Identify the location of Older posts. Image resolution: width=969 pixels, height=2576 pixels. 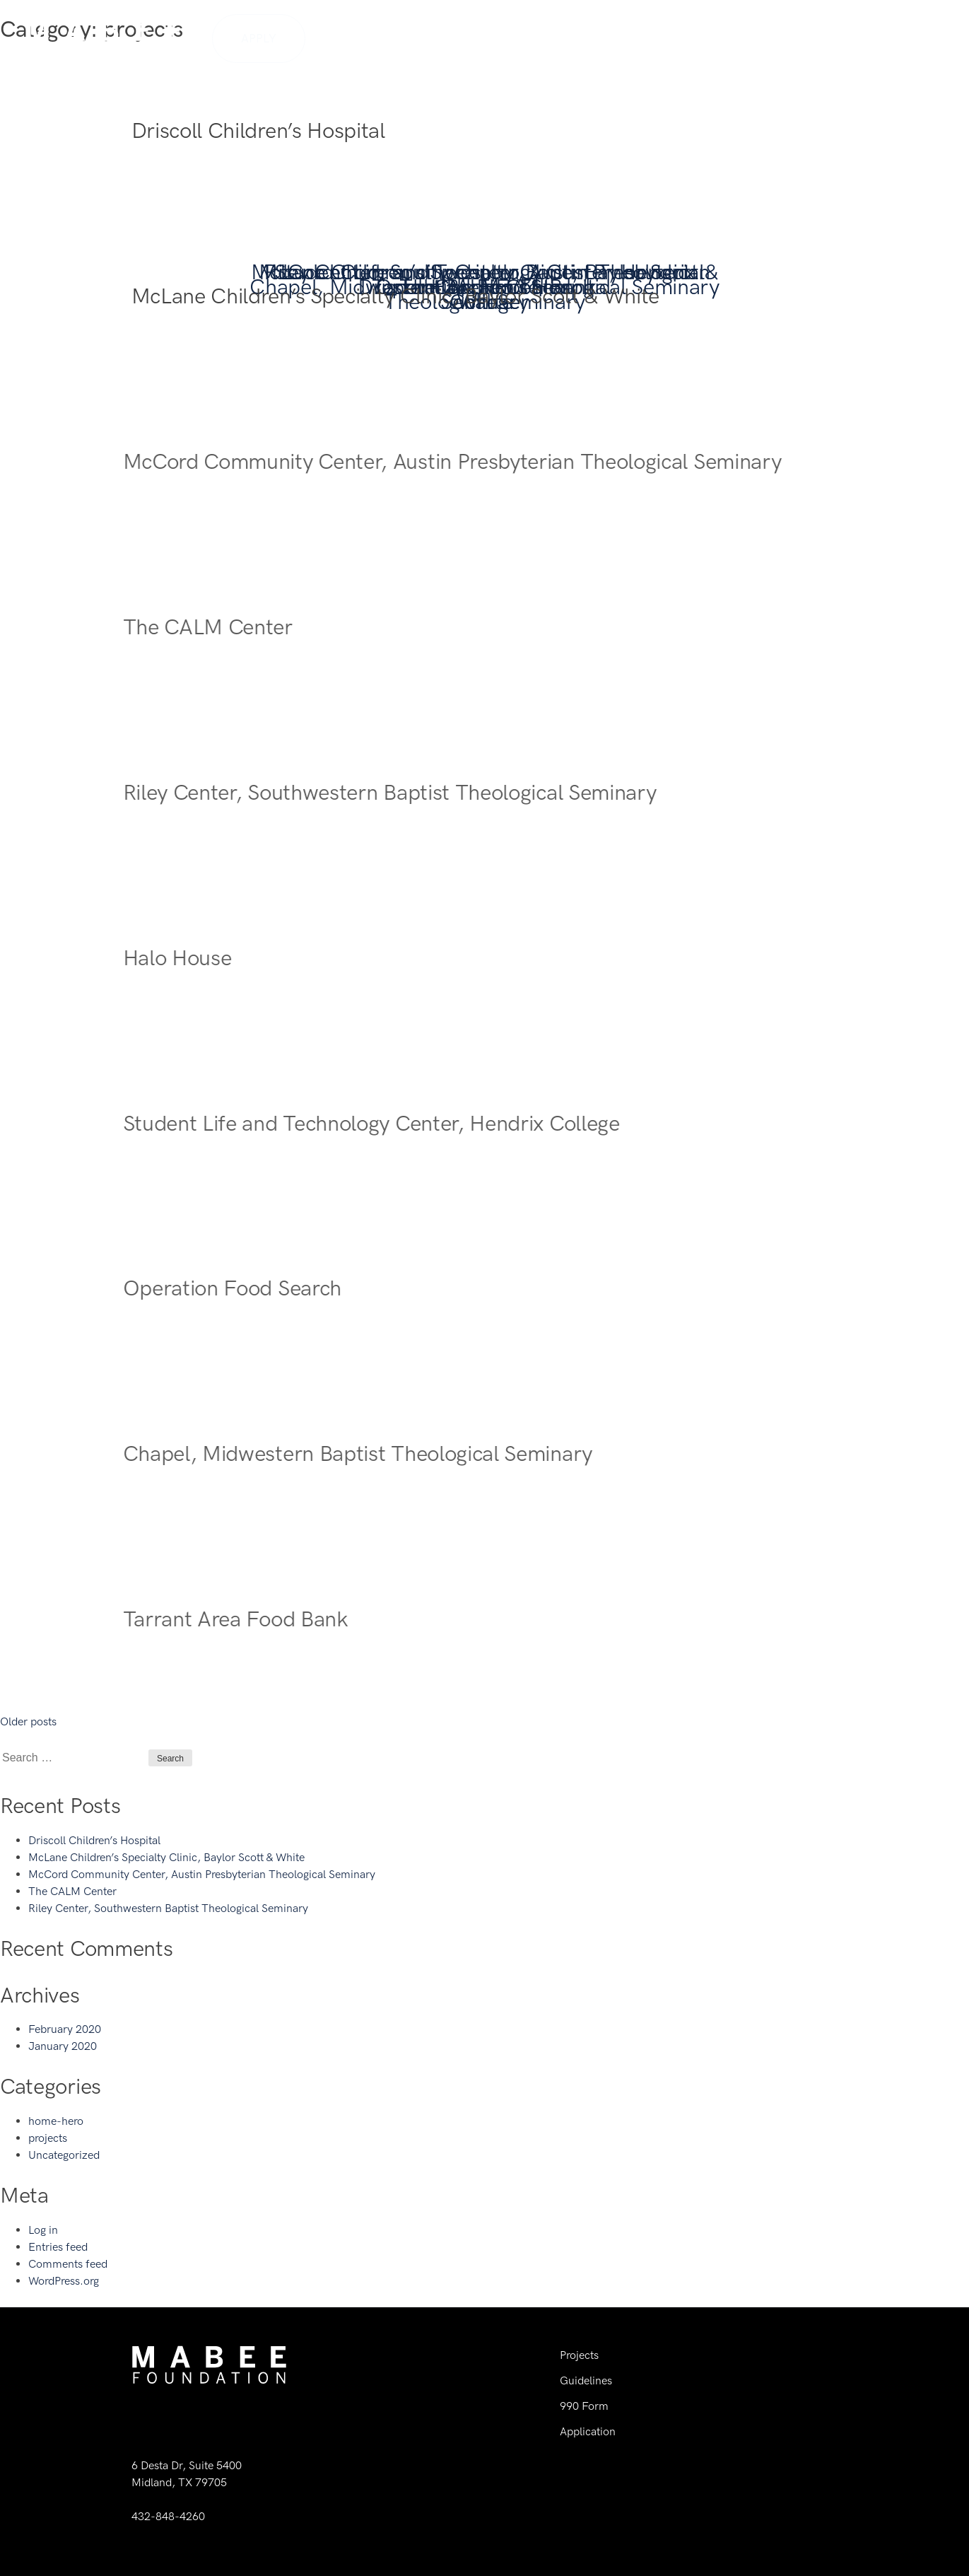
(28, 1721).